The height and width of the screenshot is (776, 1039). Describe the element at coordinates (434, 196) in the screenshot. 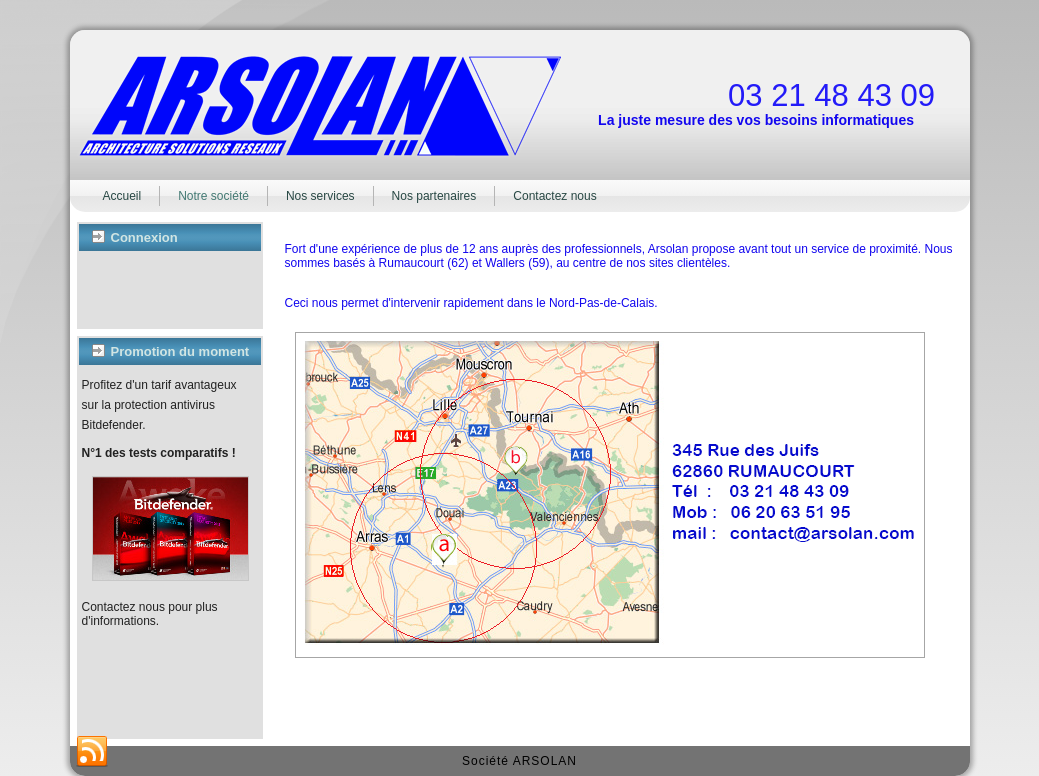

I see `Nos partenaires` at that location.